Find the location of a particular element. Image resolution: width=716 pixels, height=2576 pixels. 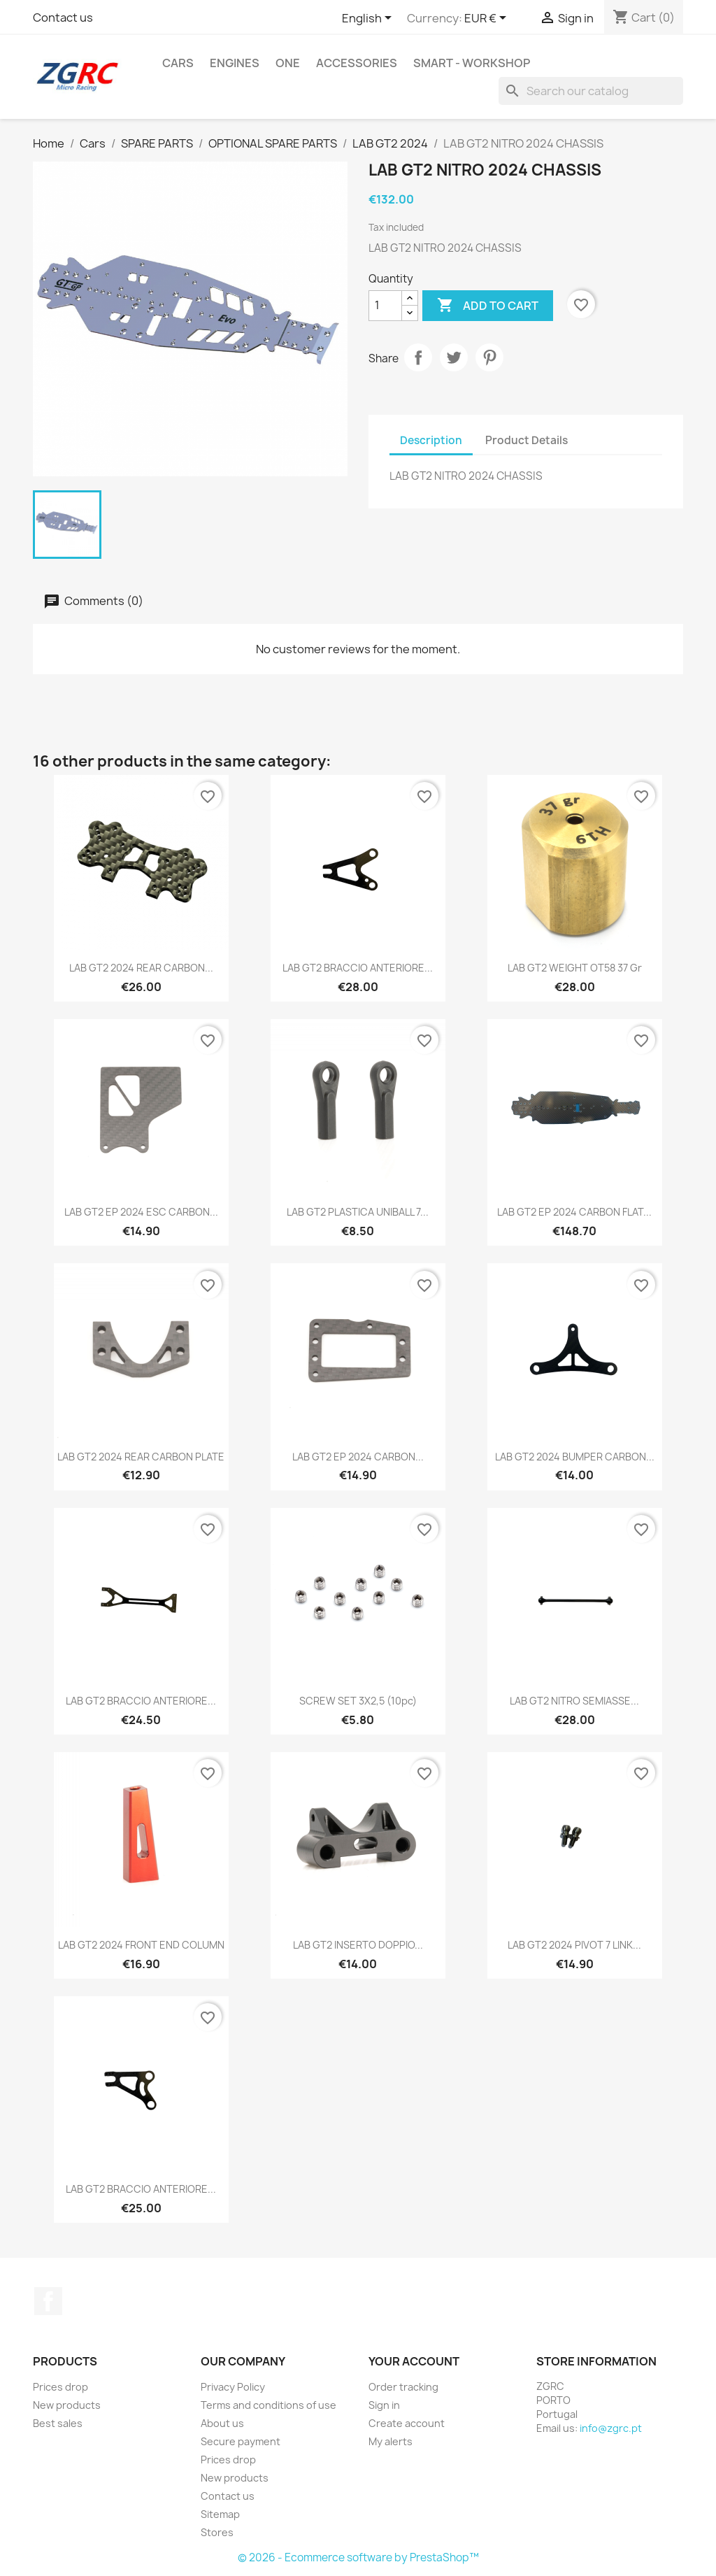

My alerts is located at coordinates (390, 2441).